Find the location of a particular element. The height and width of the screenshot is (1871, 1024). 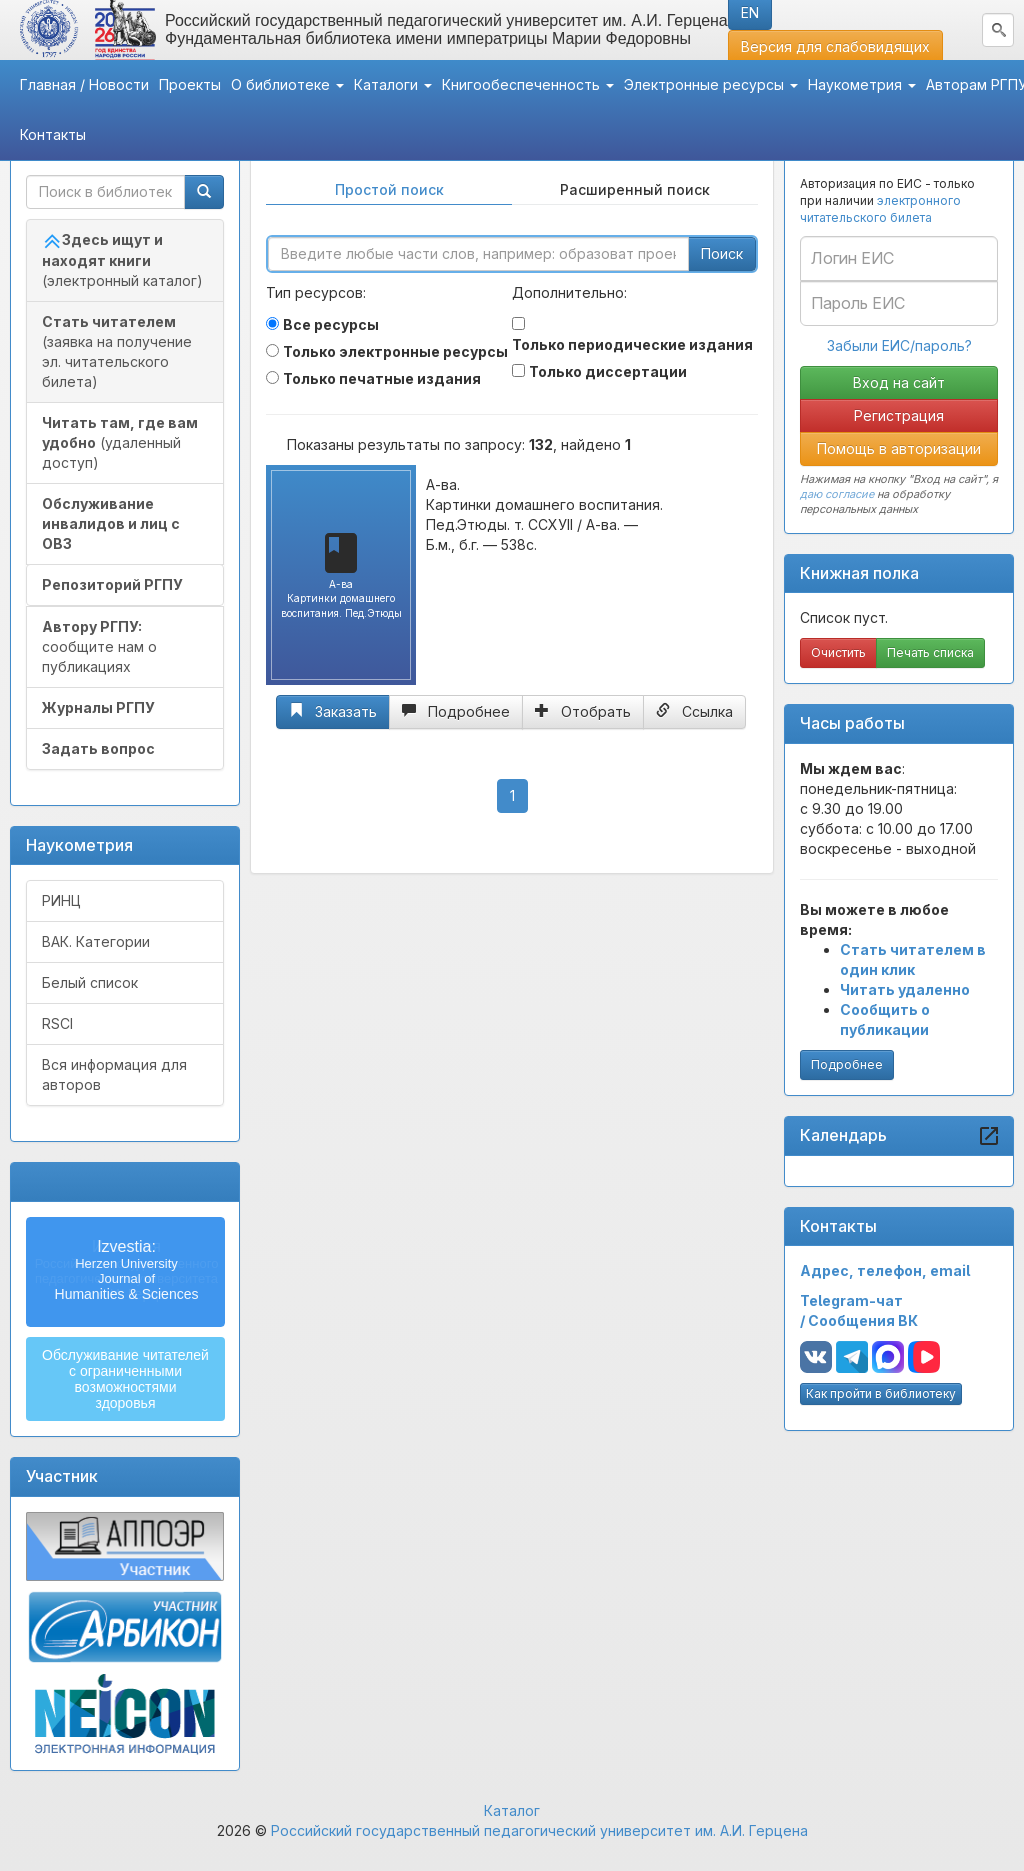

Регистрация is located at coordinates (899, 415).